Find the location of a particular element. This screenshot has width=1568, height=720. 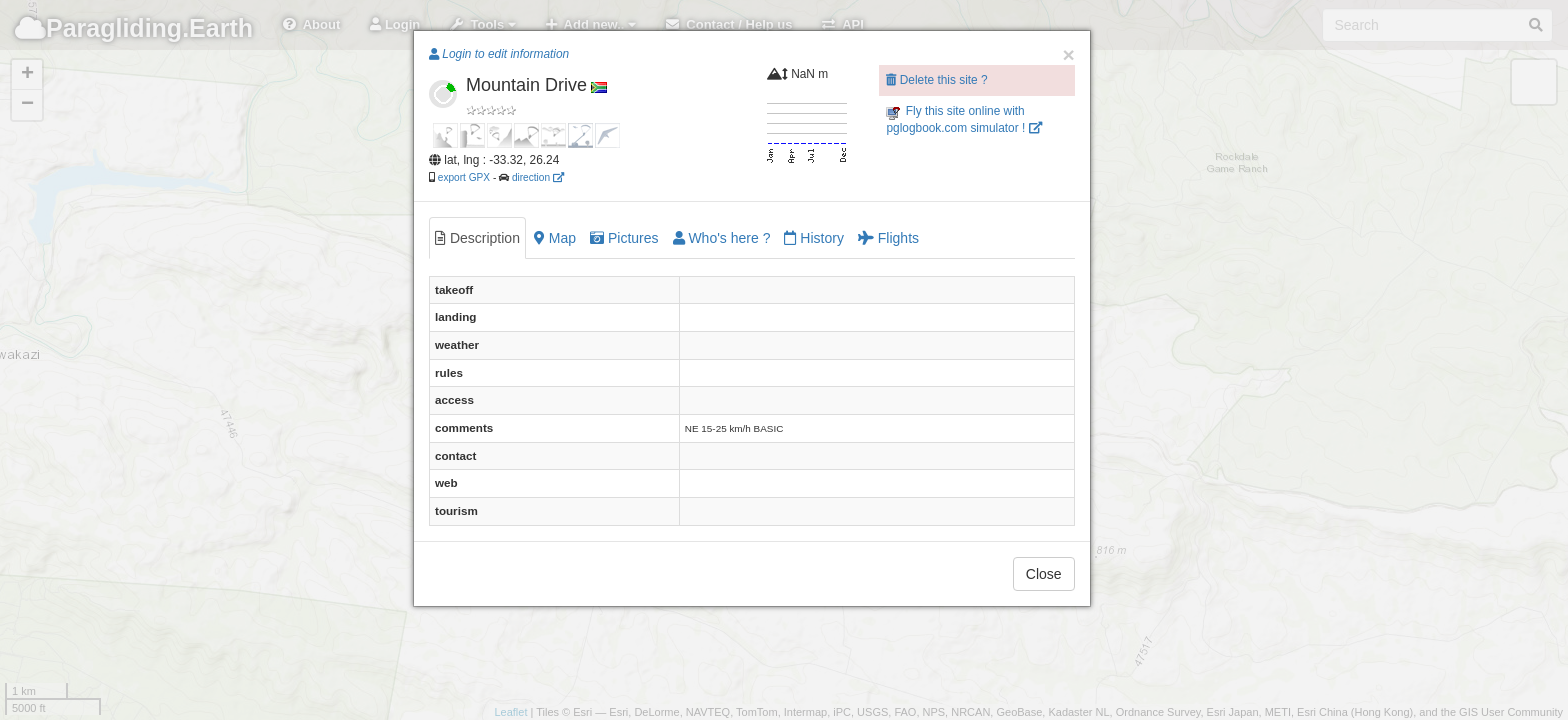

Delete this site ? is located at coordinates (936, 80).